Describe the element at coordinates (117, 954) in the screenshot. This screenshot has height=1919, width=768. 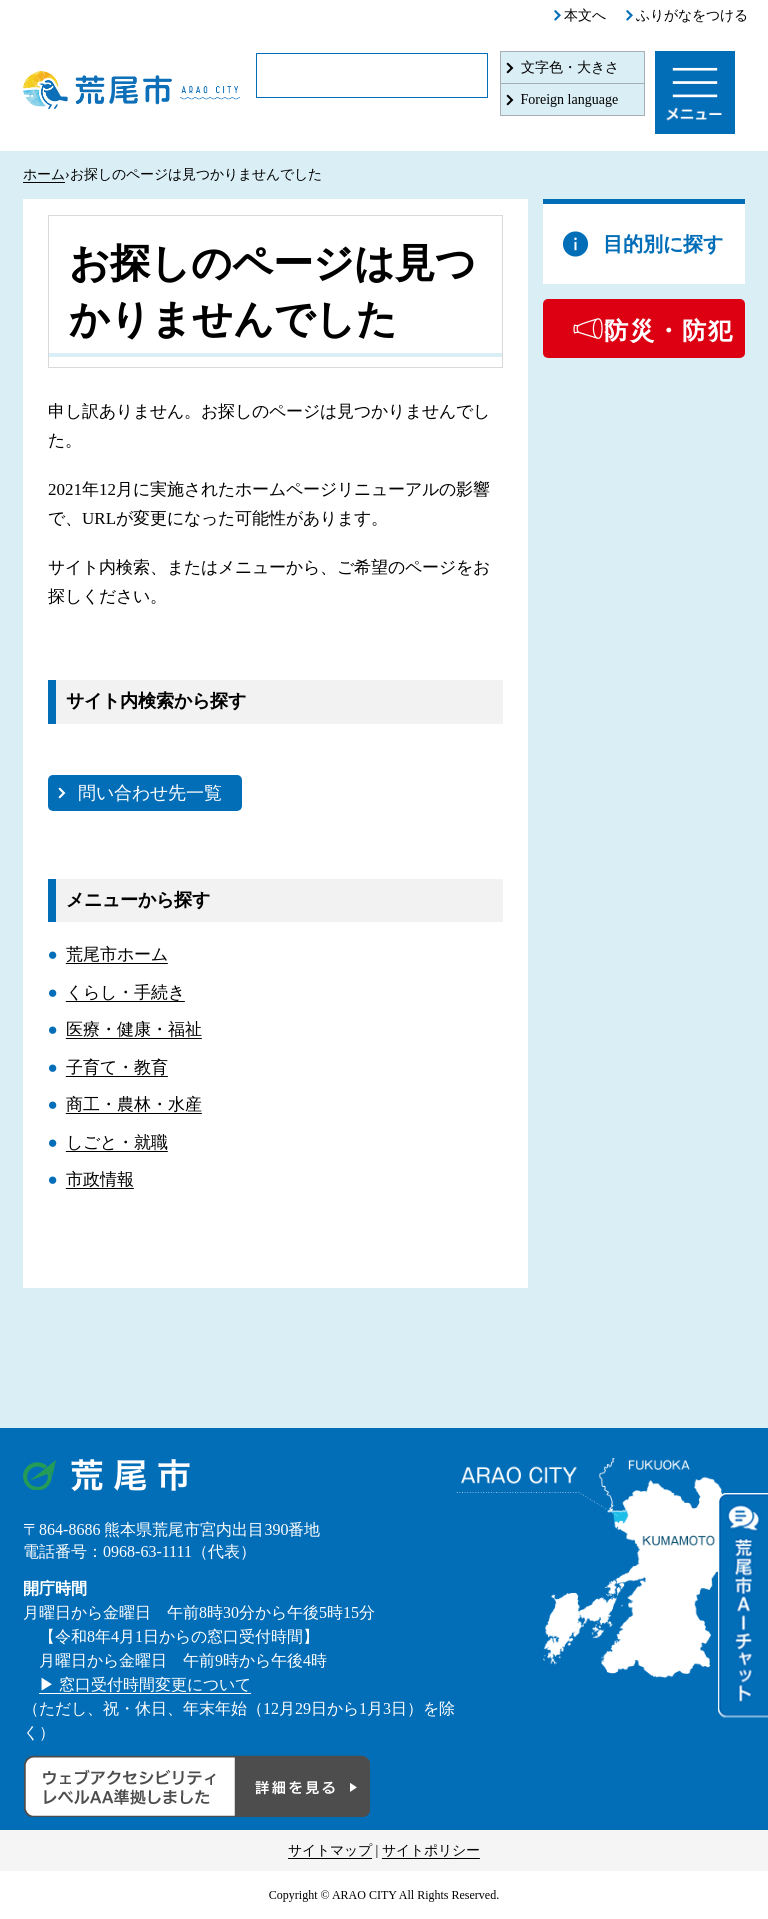
I see `荒尾市ホーム` at that location.